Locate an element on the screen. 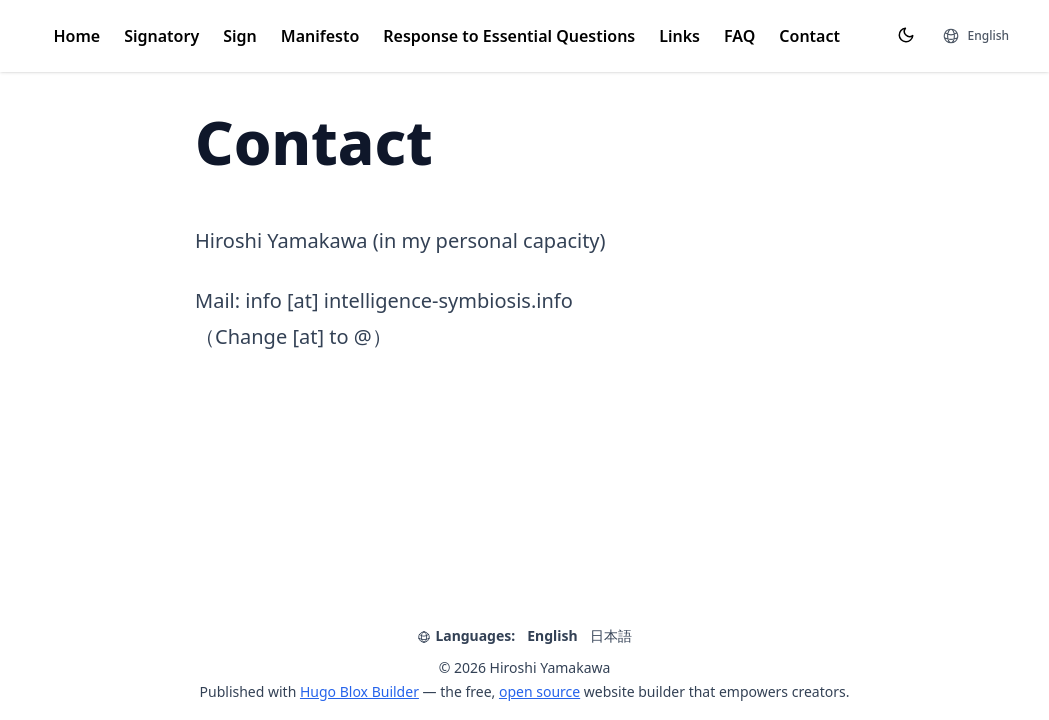 The width and height of the screenshot is (1049, 720). Sign is located at coordinates (240, 36).